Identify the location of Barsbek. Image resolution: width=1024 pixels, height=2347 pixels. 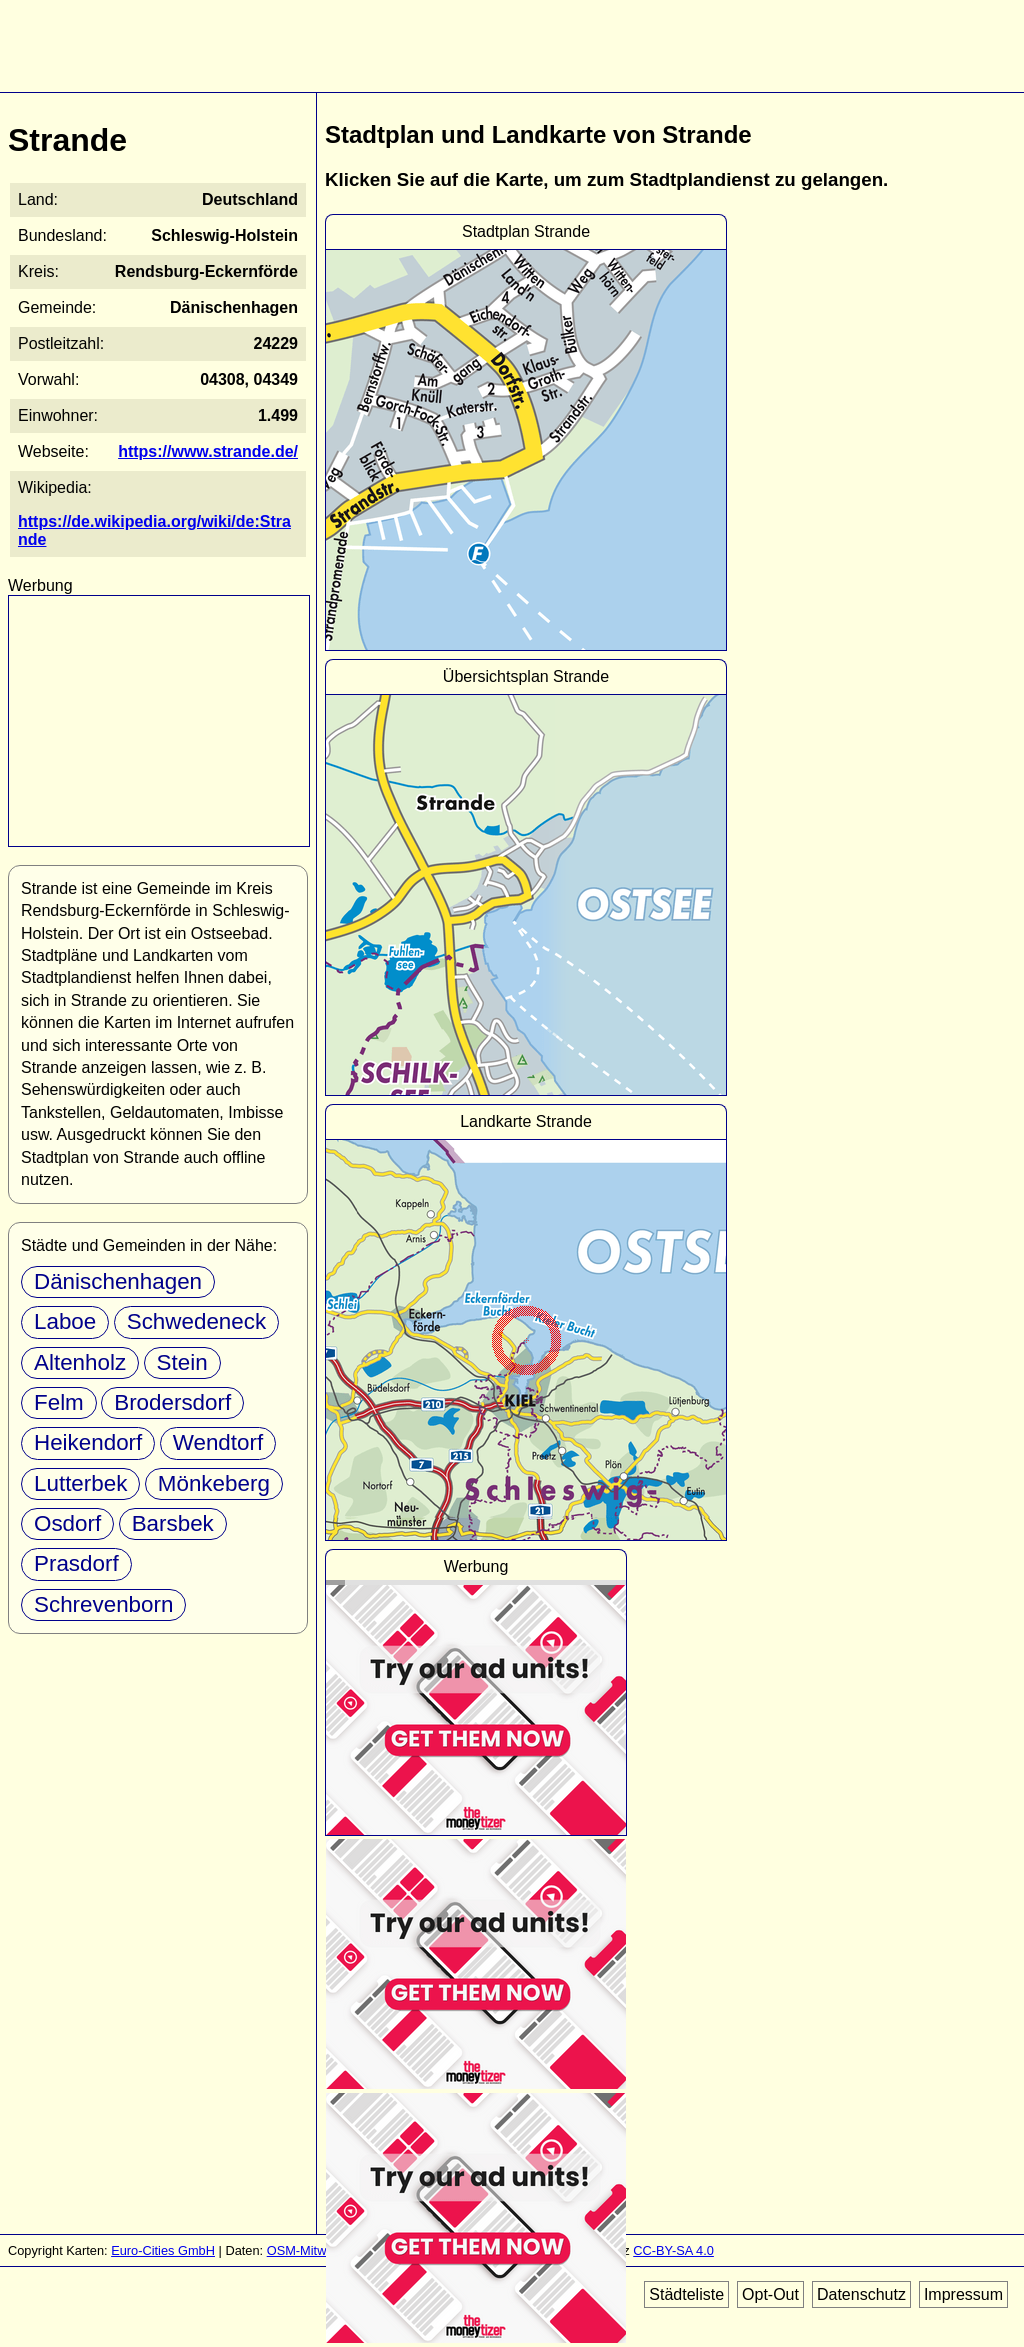
(173, 1523).